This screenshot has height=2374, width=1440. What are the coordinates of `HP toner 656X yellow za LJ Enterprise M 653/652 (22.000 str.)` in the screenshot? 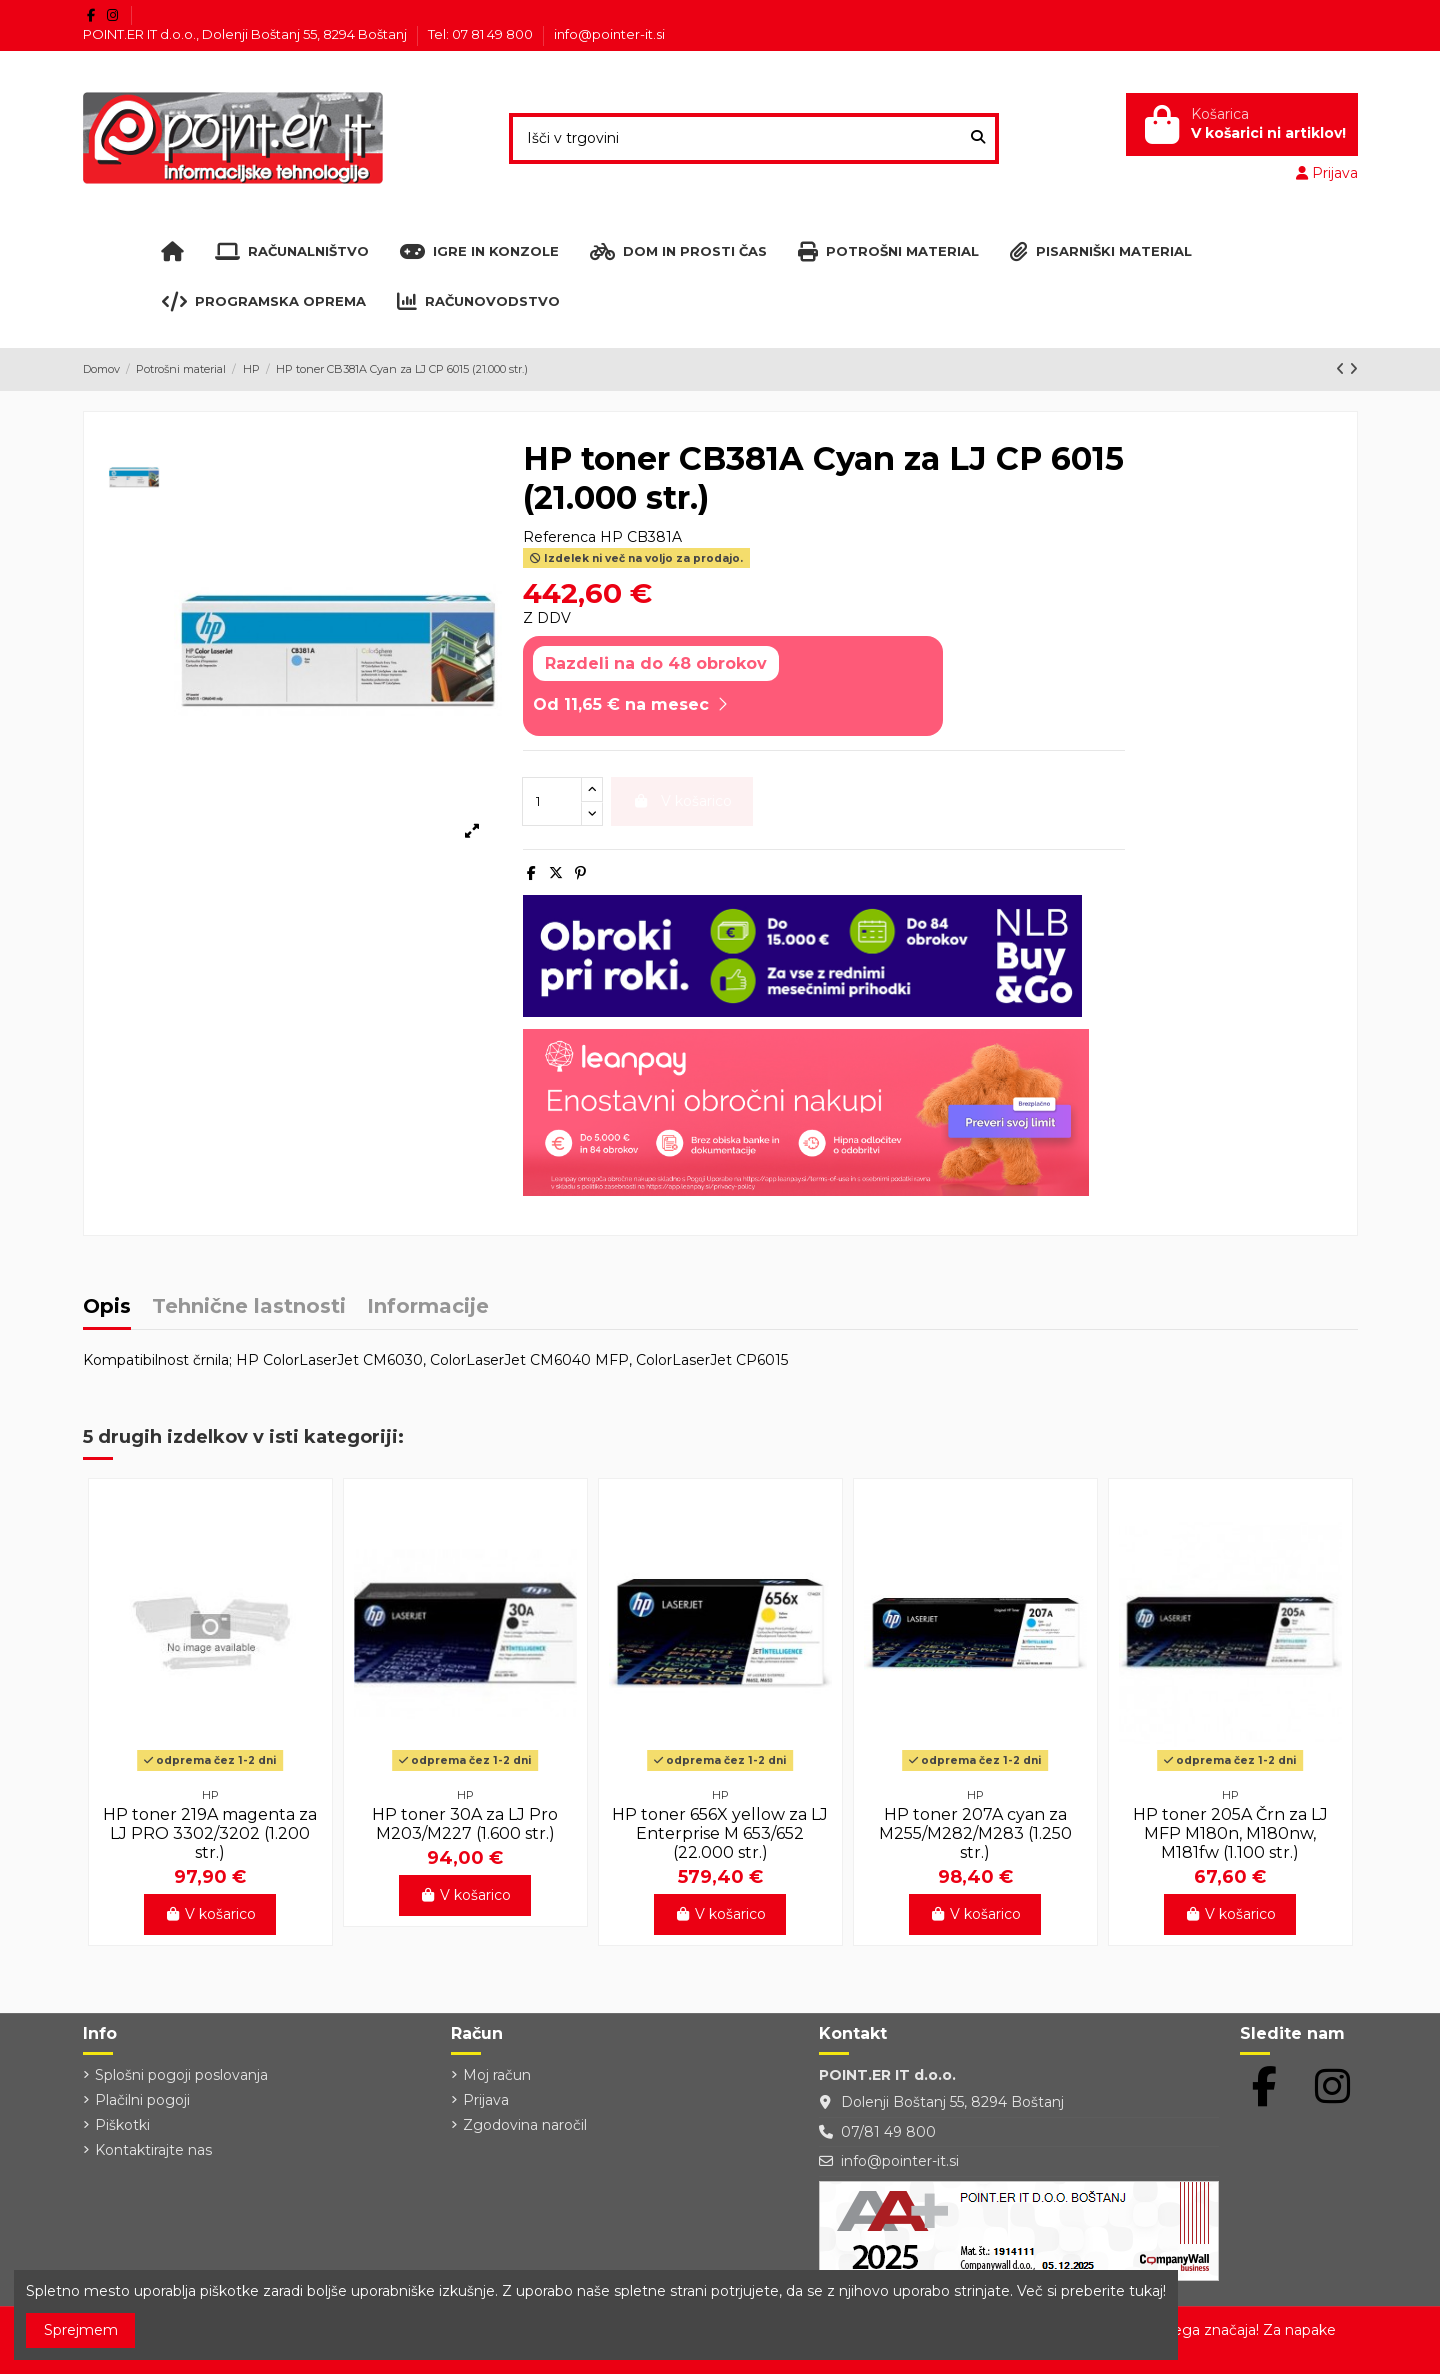 It's located at (720, 1833).